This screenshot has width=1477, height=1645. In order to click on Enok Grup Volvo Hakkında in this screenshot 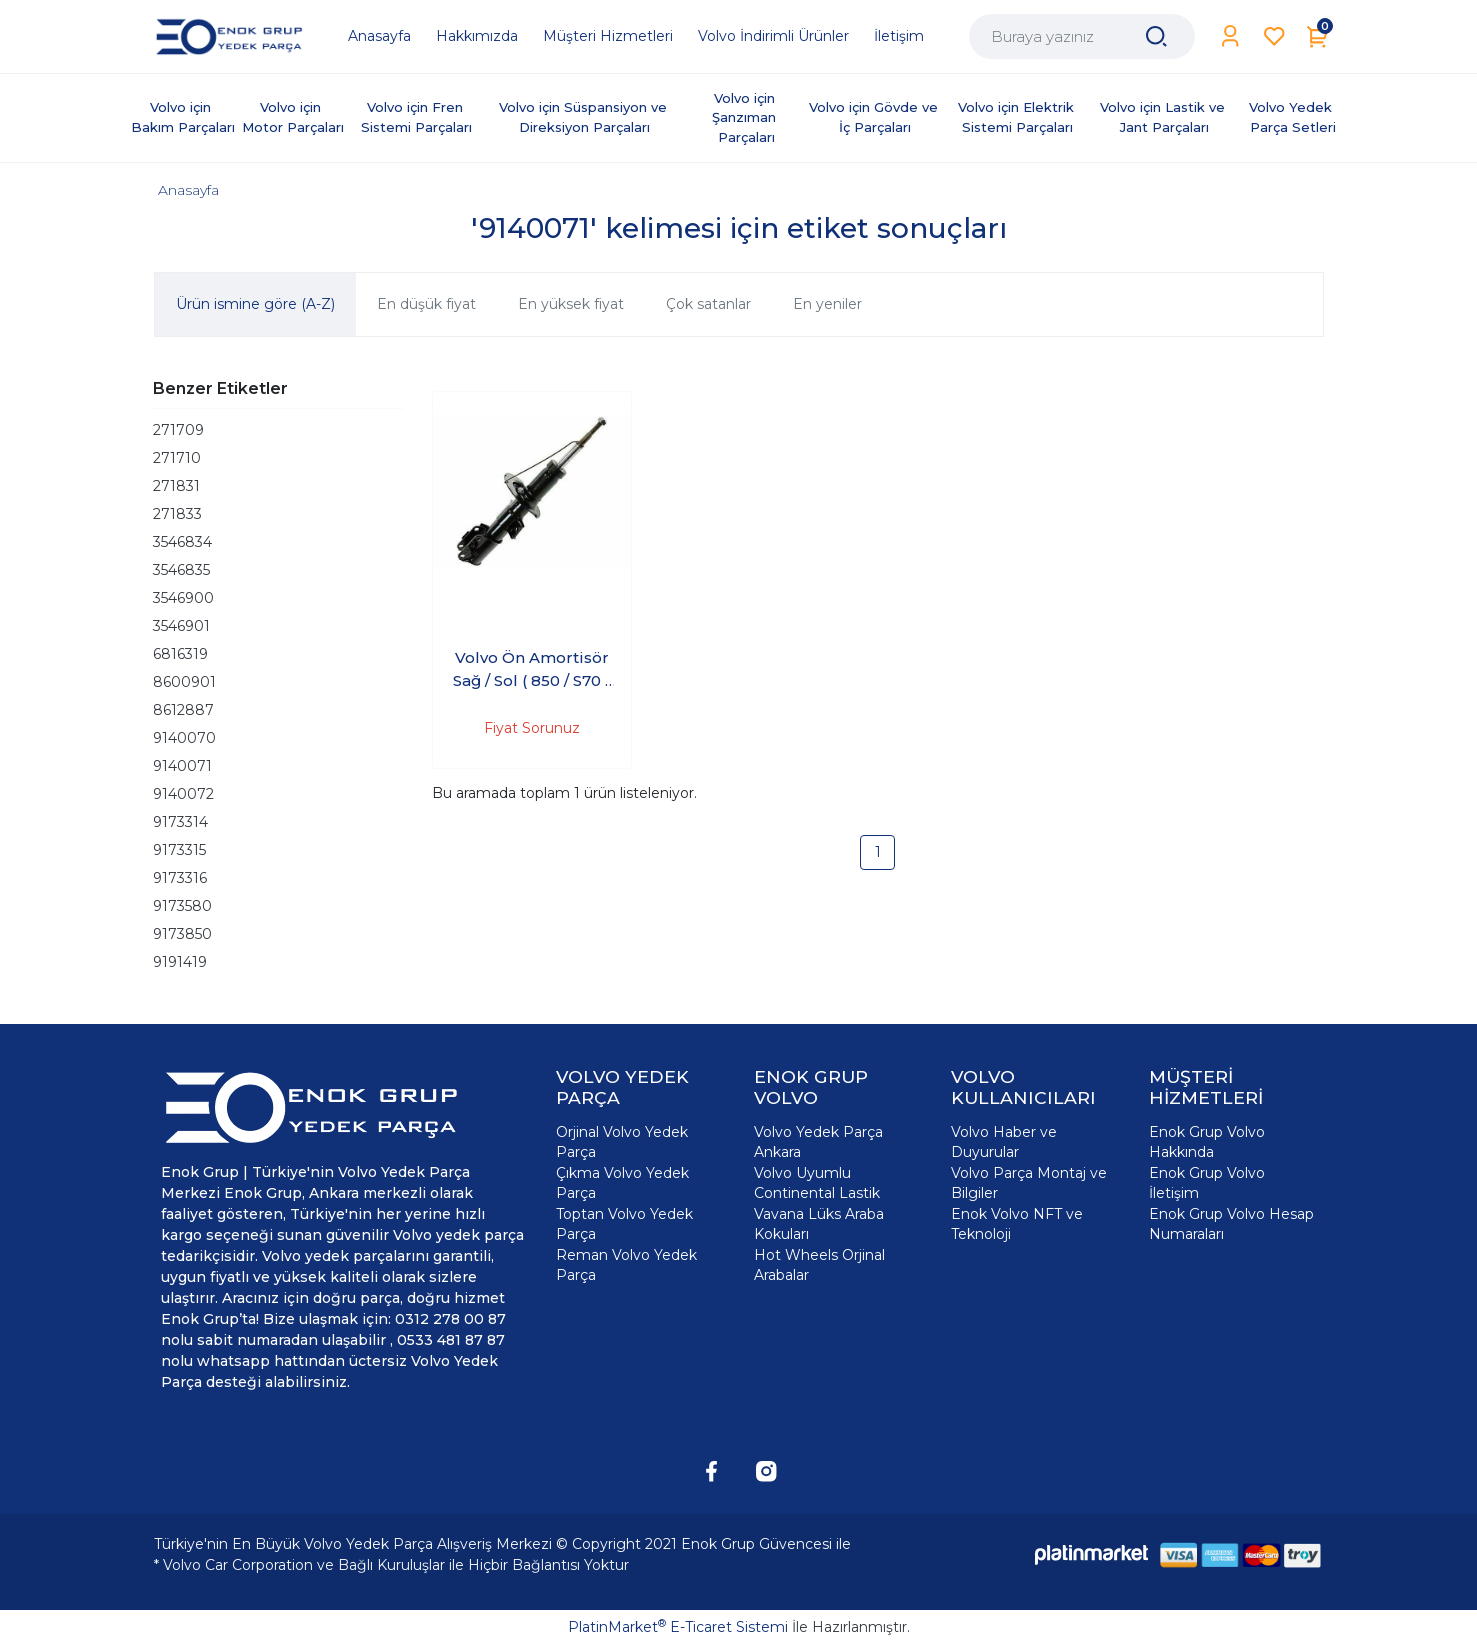, I will do `click(1207, 1142)`.